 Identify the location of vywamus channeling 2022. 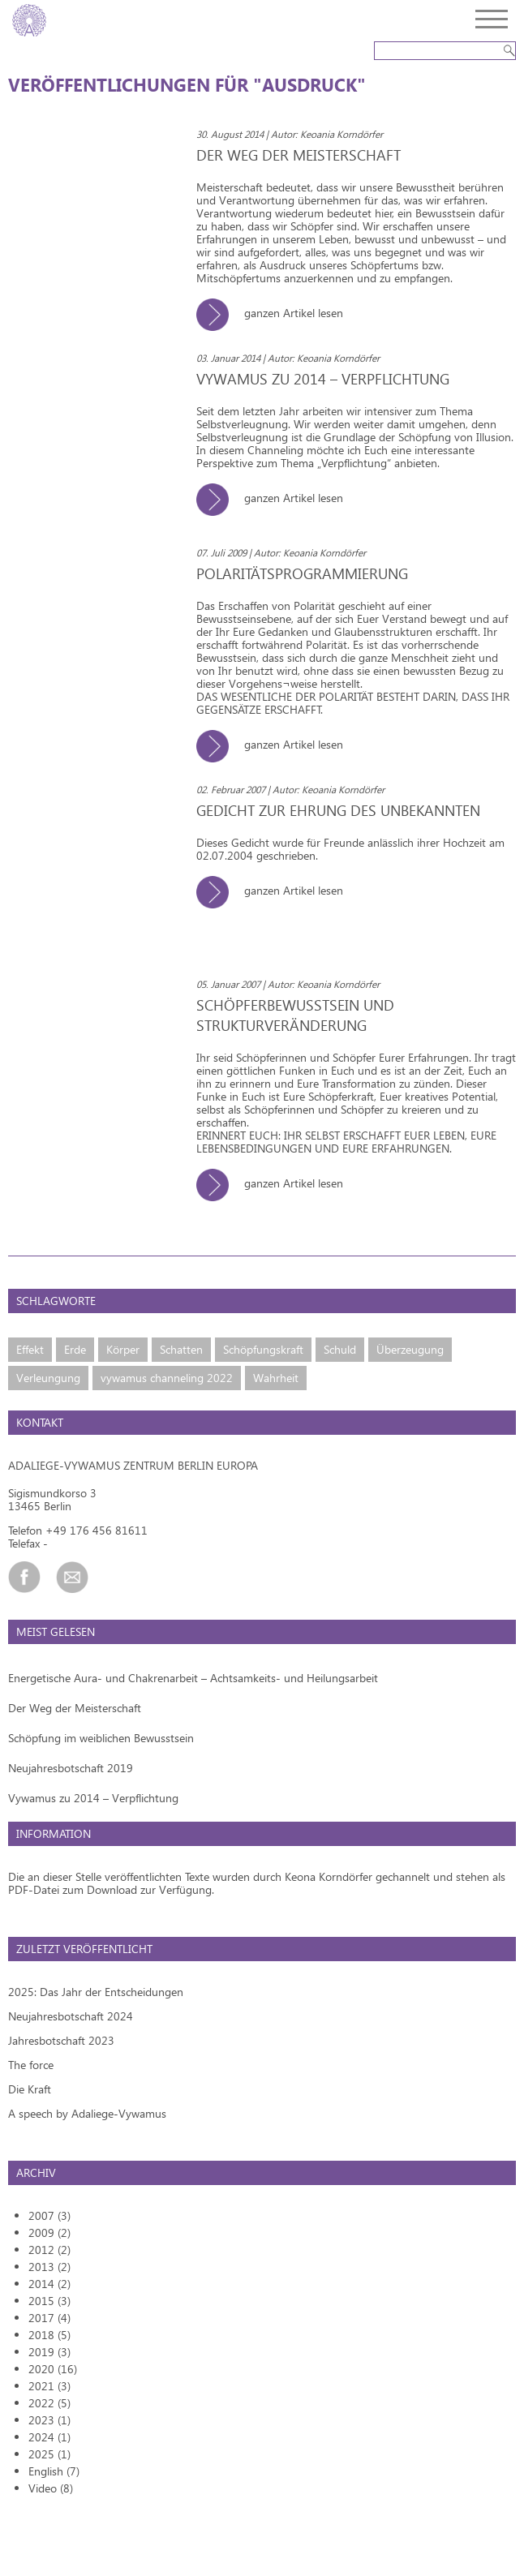
(167, 1319).